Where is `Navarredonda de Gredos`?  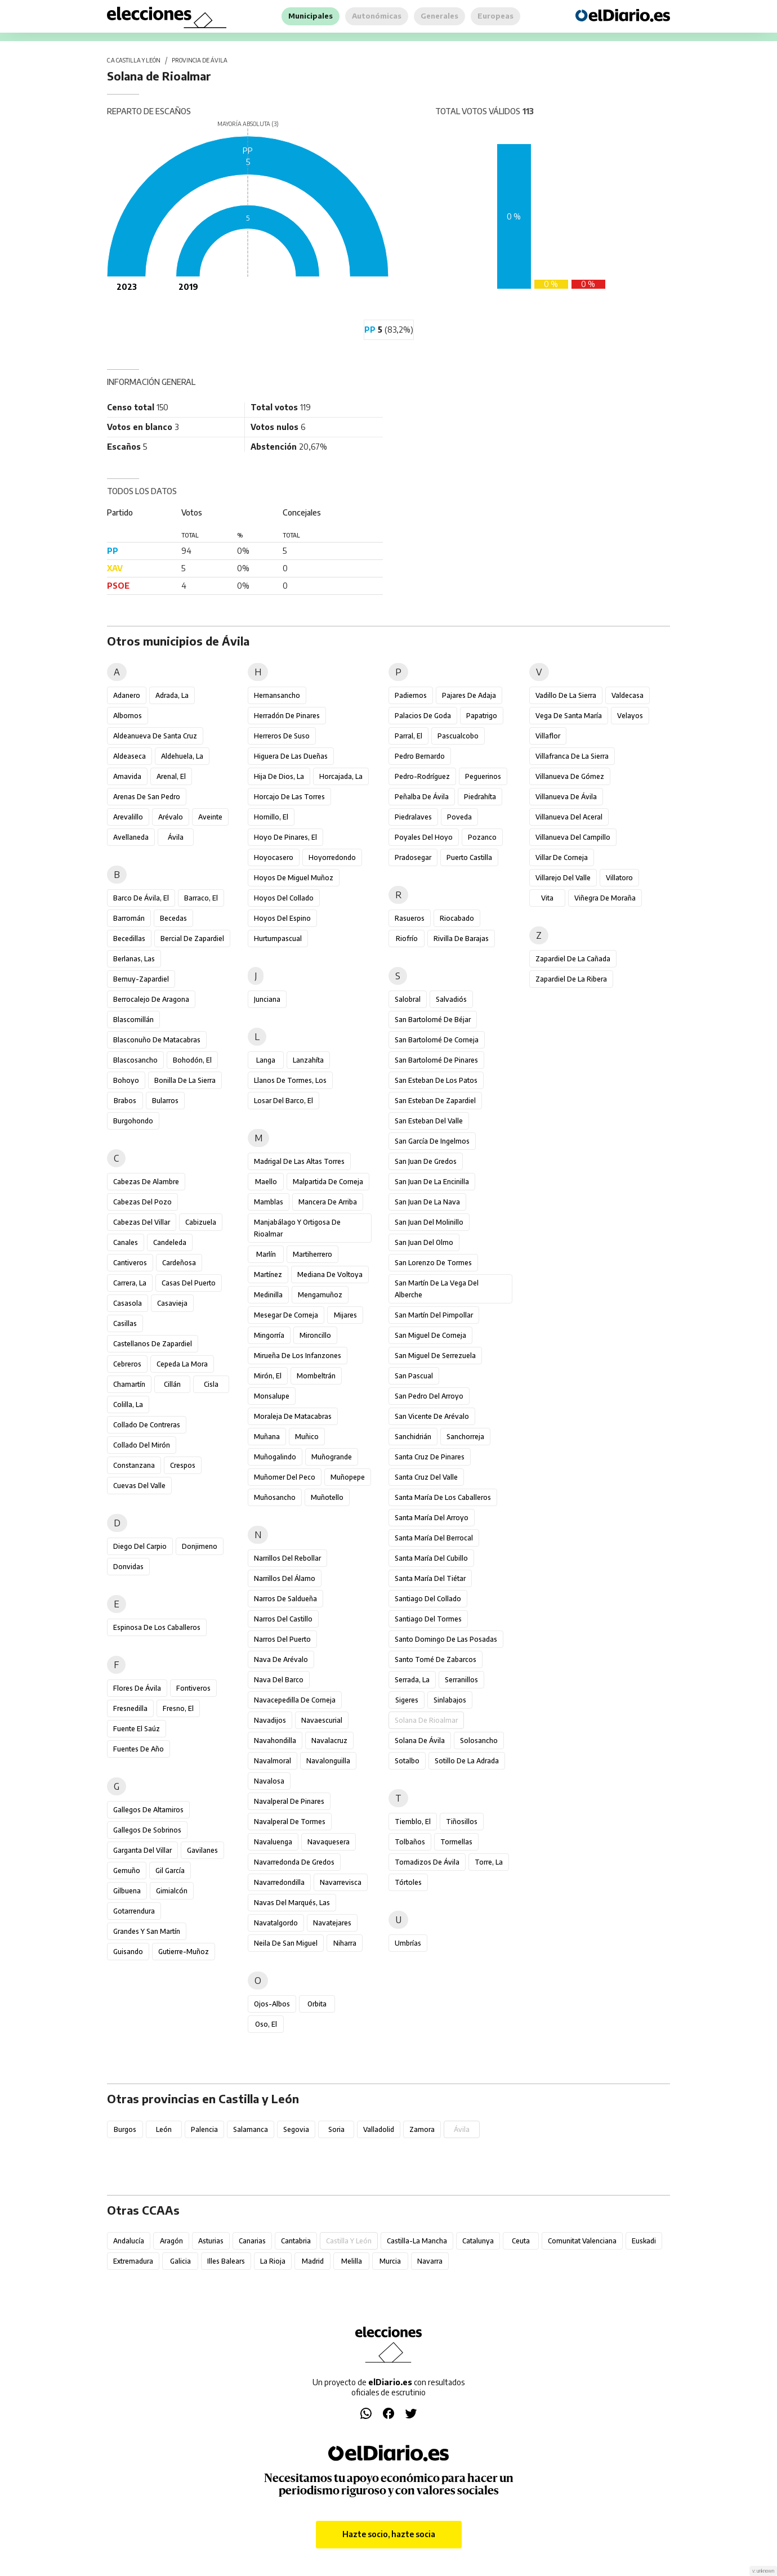
Navarredonda de Gredos is located at coordinates (294, 1862).